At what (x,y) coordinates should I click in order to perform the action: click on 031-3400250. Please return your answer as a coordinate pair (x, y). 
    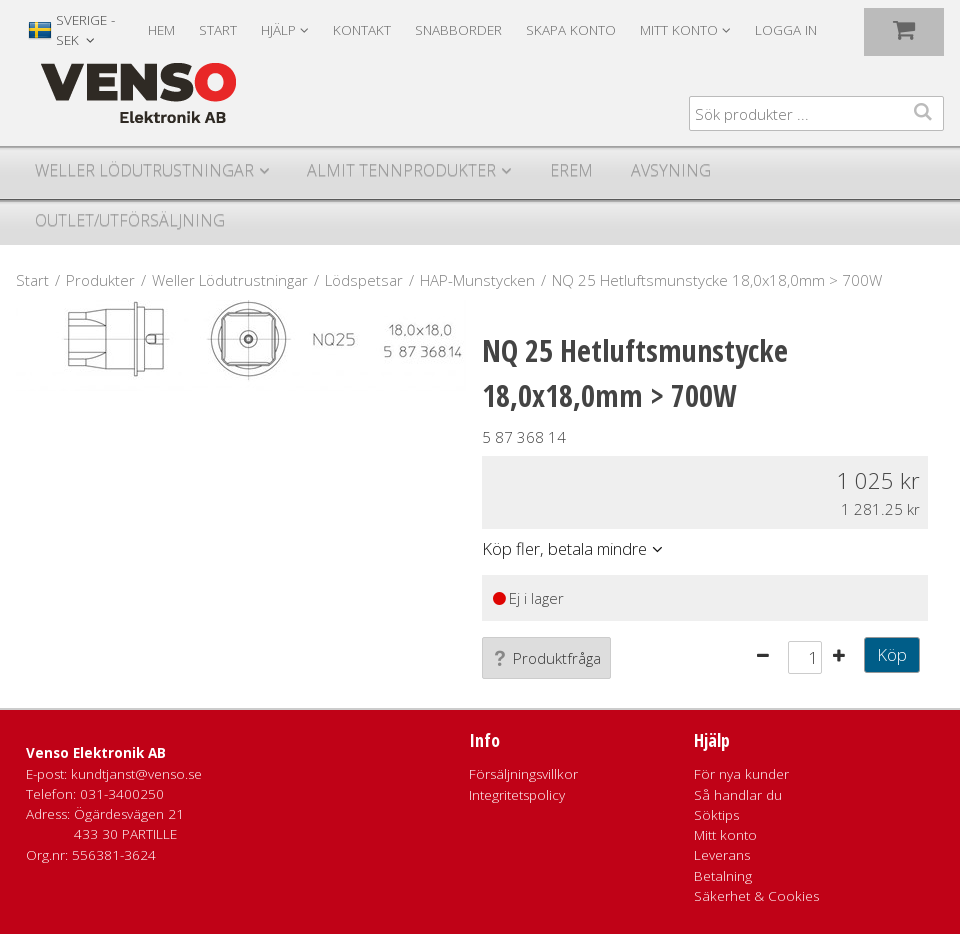
    Looking at the image, I should click on (122, 794).